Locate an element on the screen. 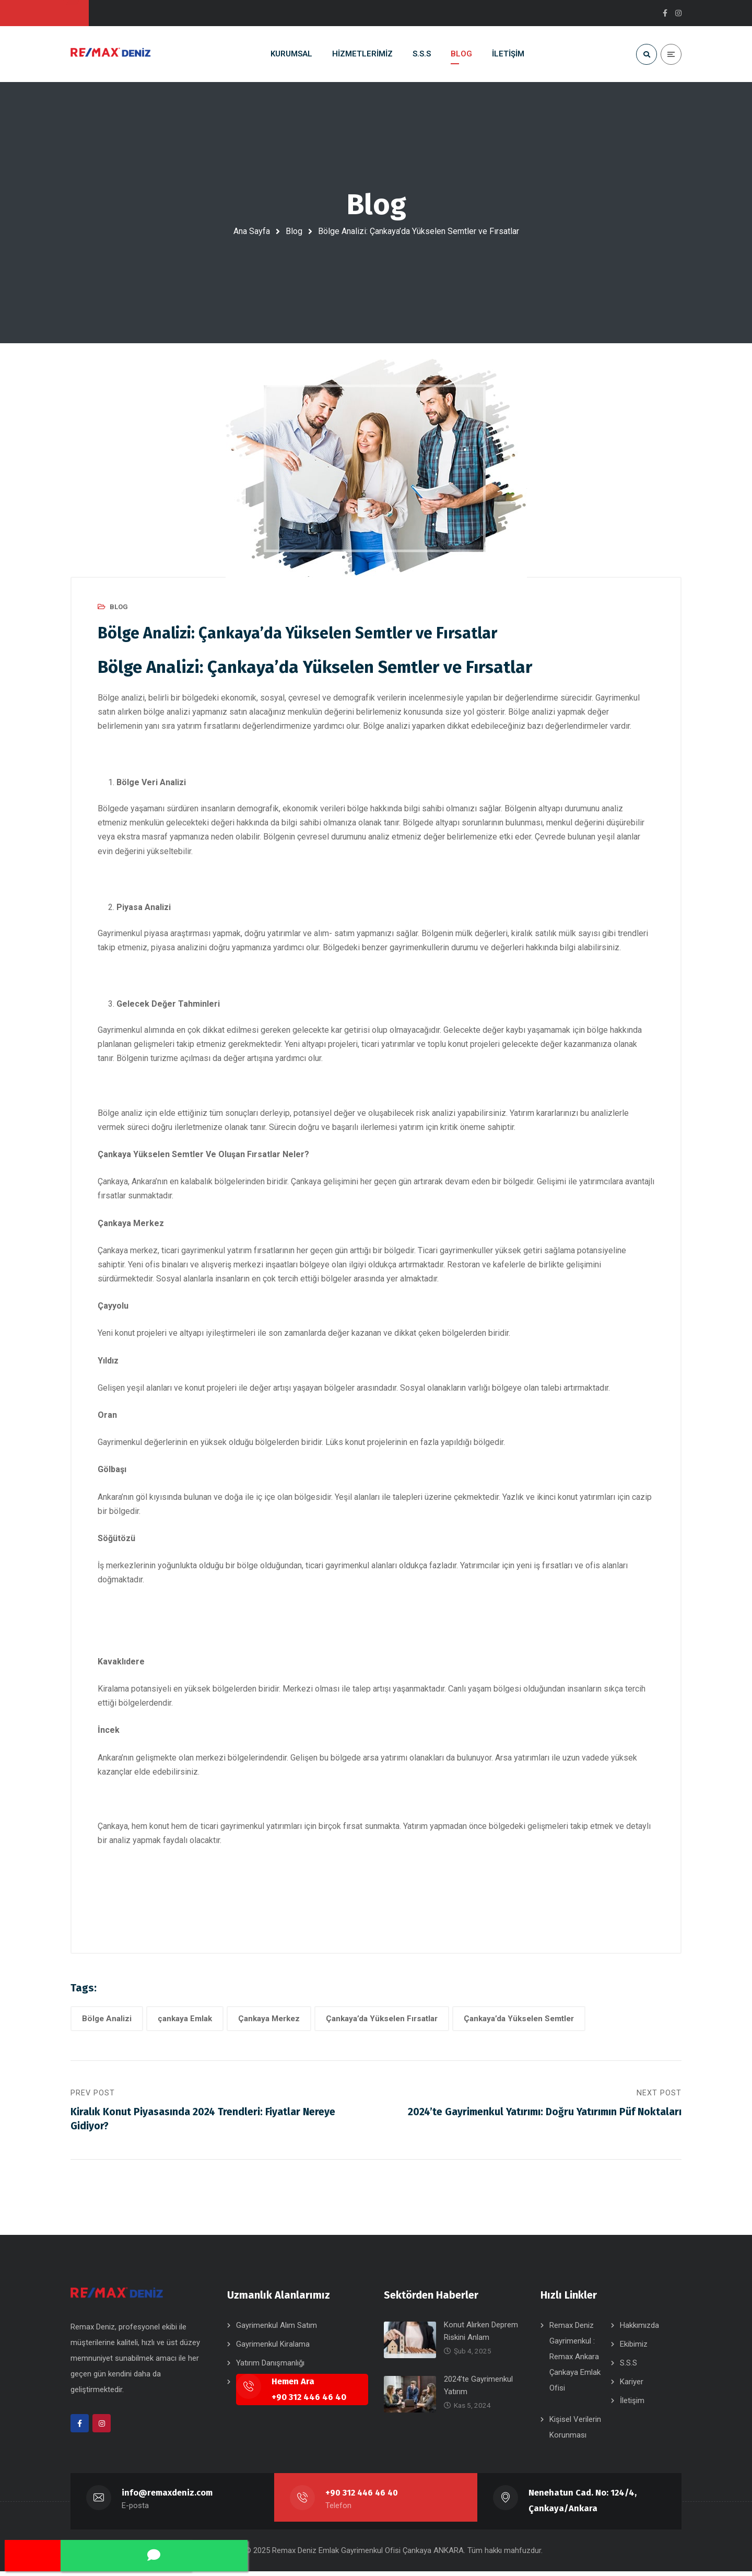 The image size is (752, 2576). İletişim is located at coordinates (632, 2405).